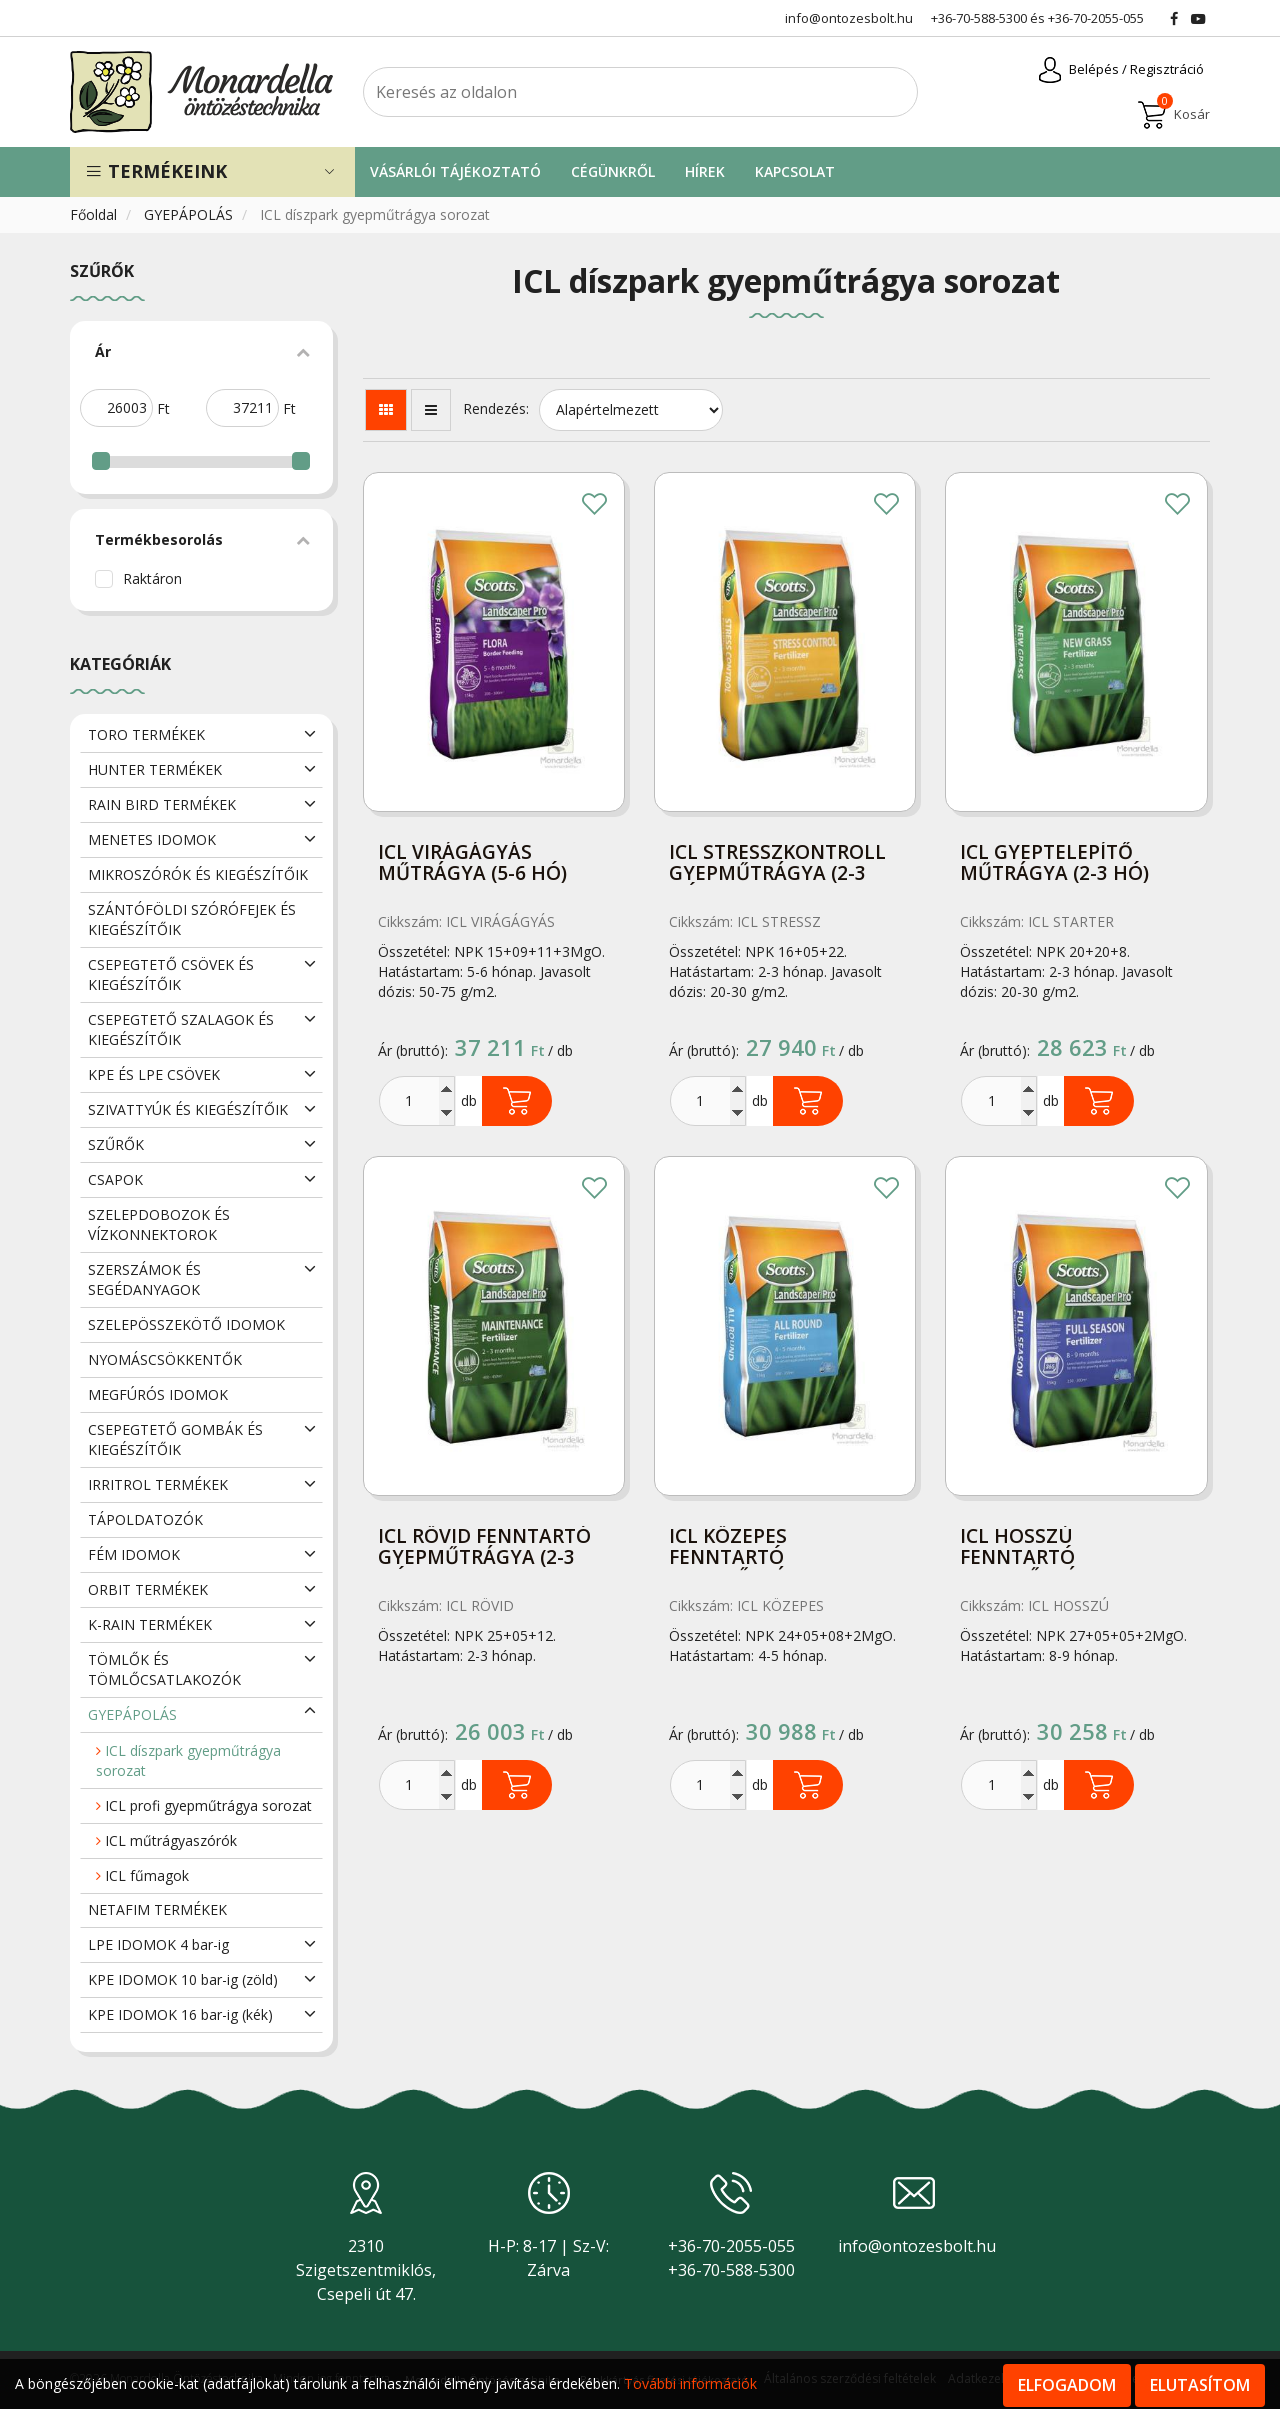 The height and width of the screenshot is (2409, 1280). Describe the element at coordinates (979, 18) in the screenshot. I see `+36-70-588-5300` at that location.